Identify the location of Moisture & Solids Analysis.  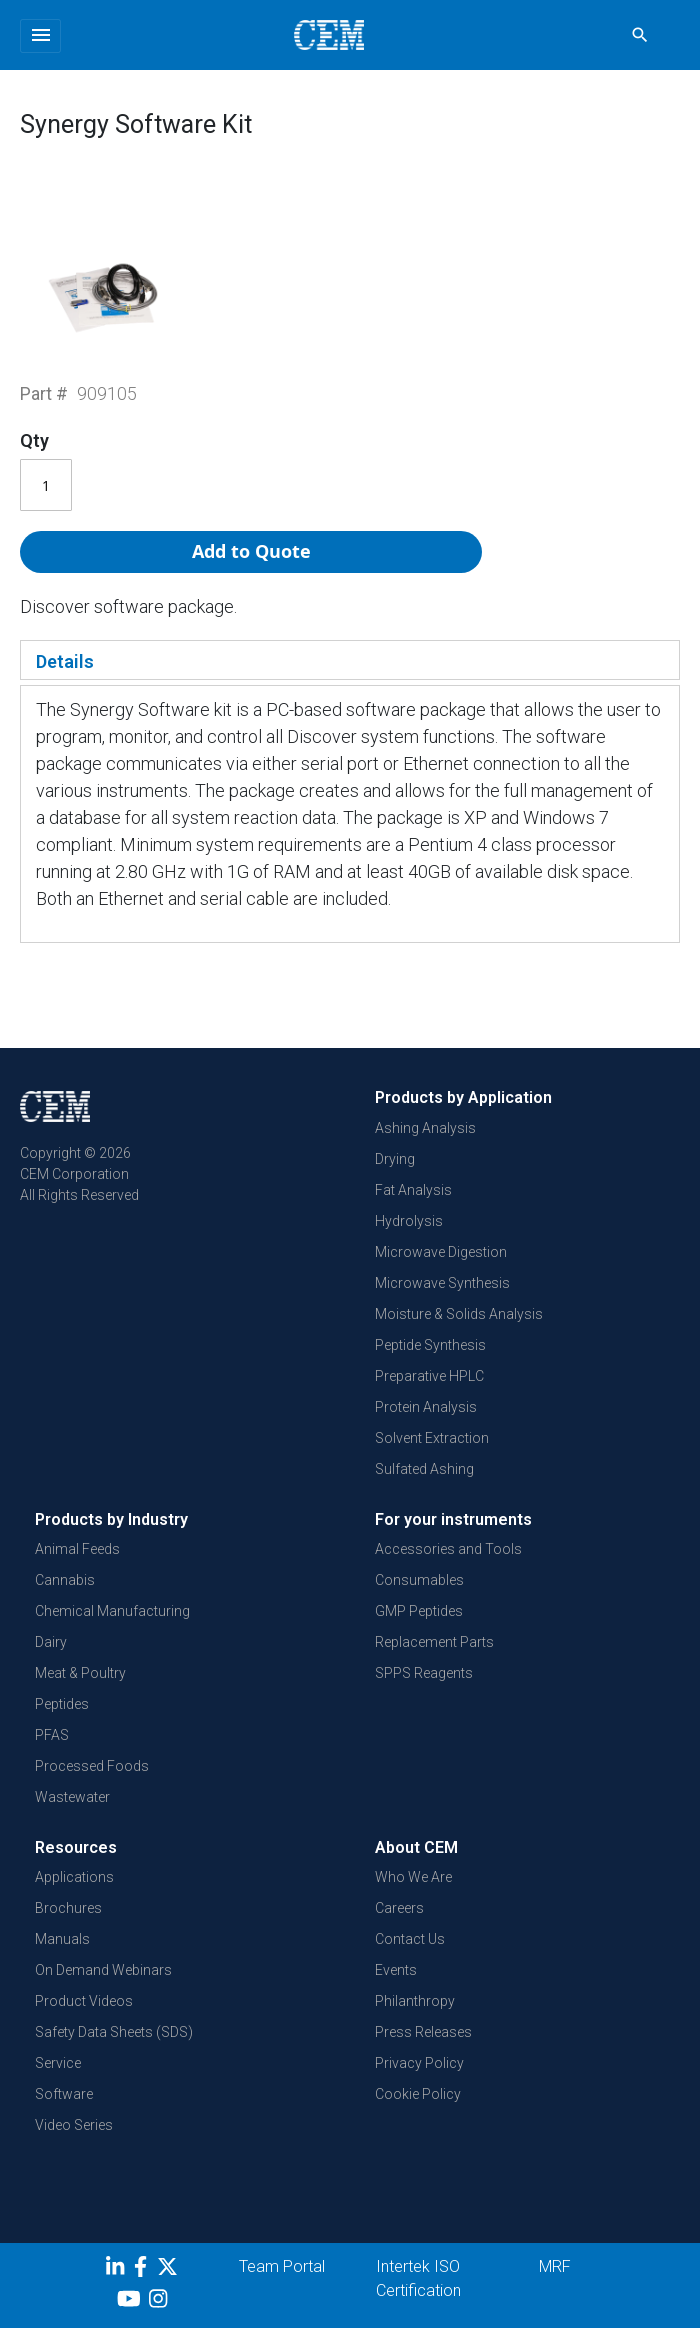
(459, 1314).